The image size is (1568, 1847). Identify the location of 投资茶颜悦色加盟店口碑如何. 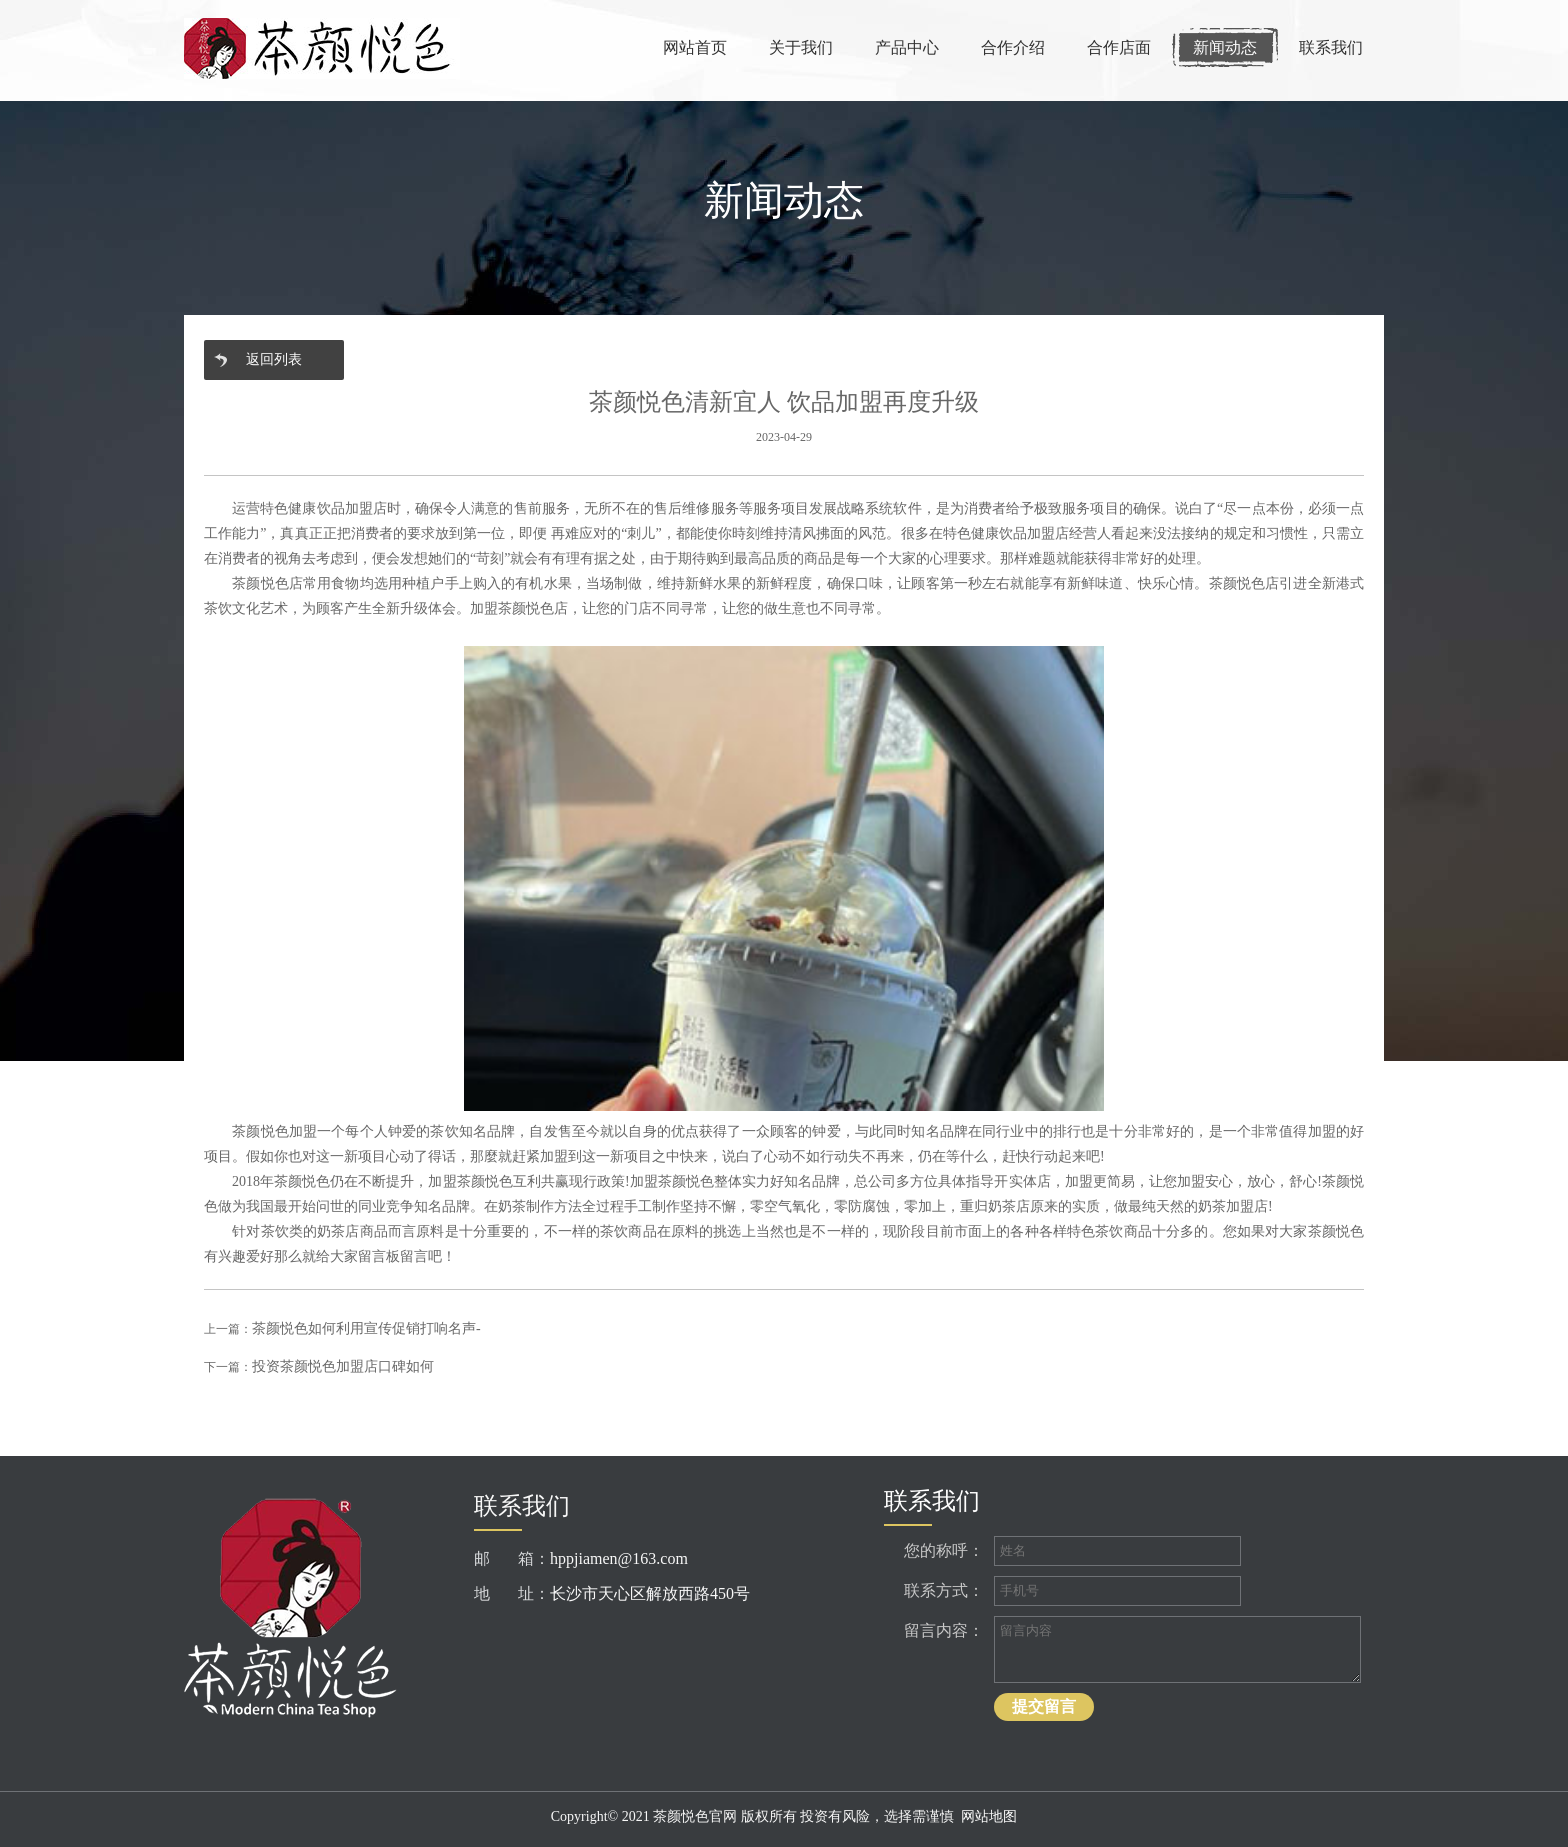
(343, 1366).